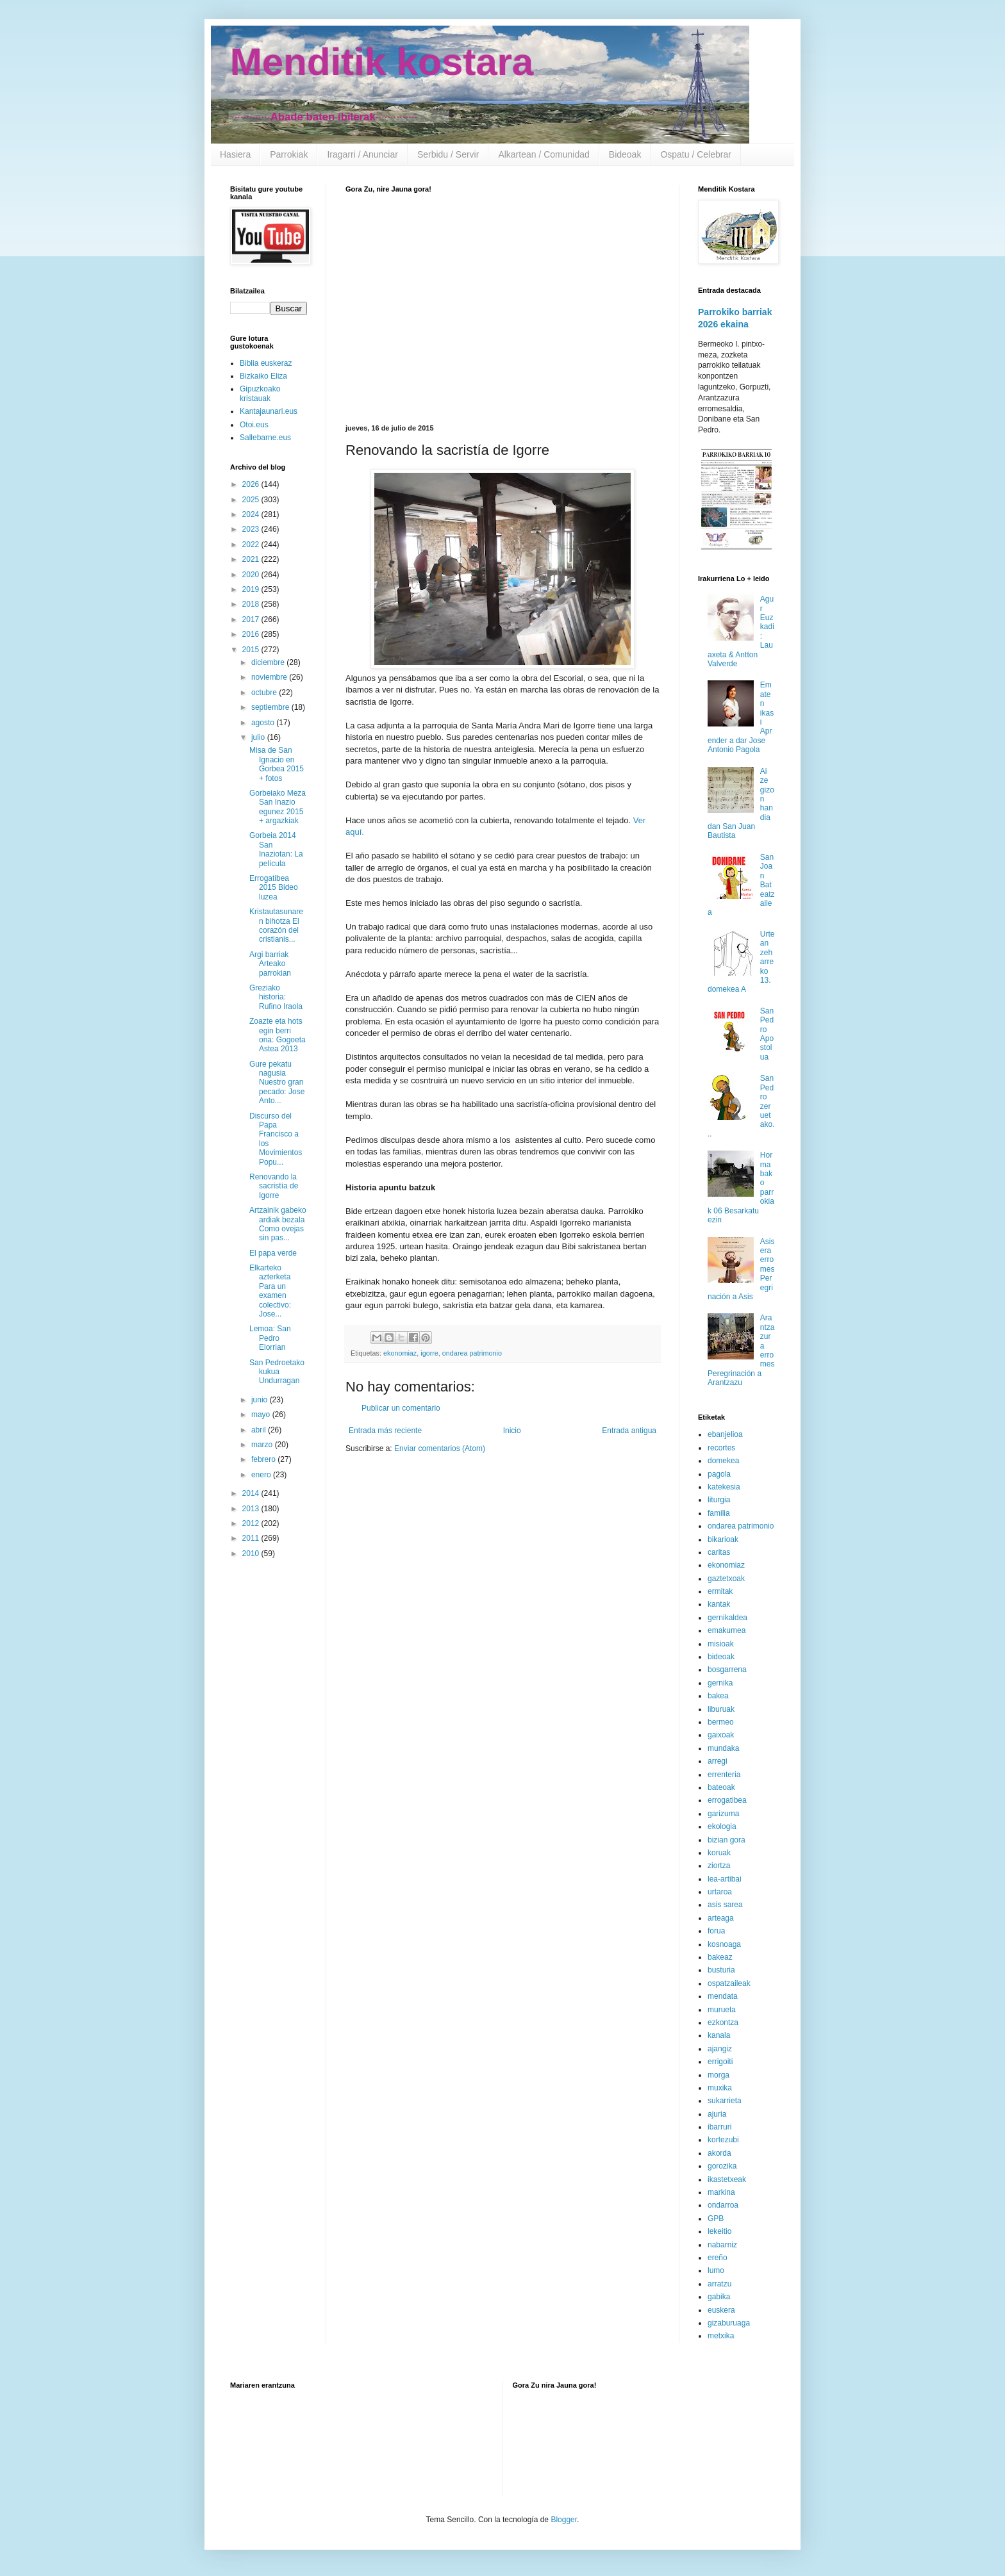 The image size is (1005, 2576). I want to click on kosnoaga, so click(724, 1944).